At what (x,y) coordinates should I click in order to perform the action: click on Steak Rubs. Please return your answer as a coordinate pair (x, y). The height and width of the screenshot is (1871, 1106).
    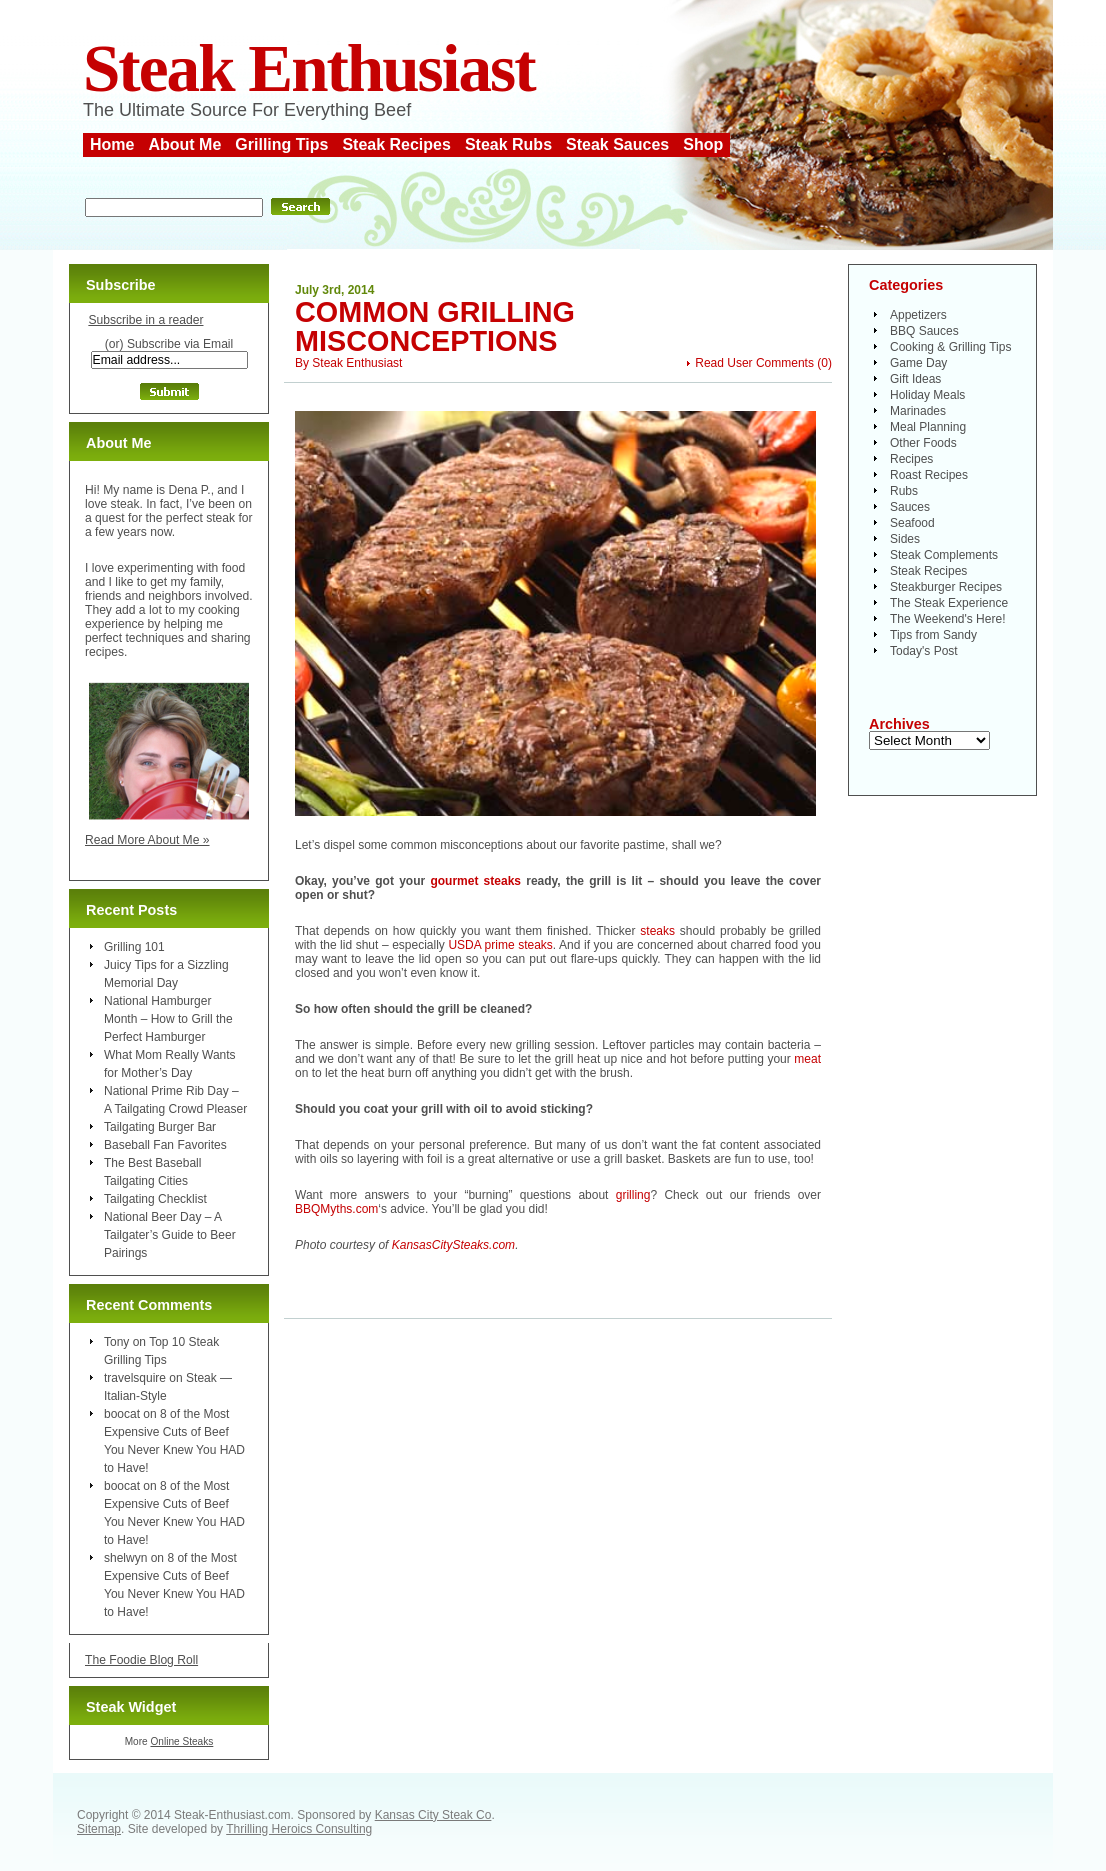
    Looking at the image, I should click on (508, 144).